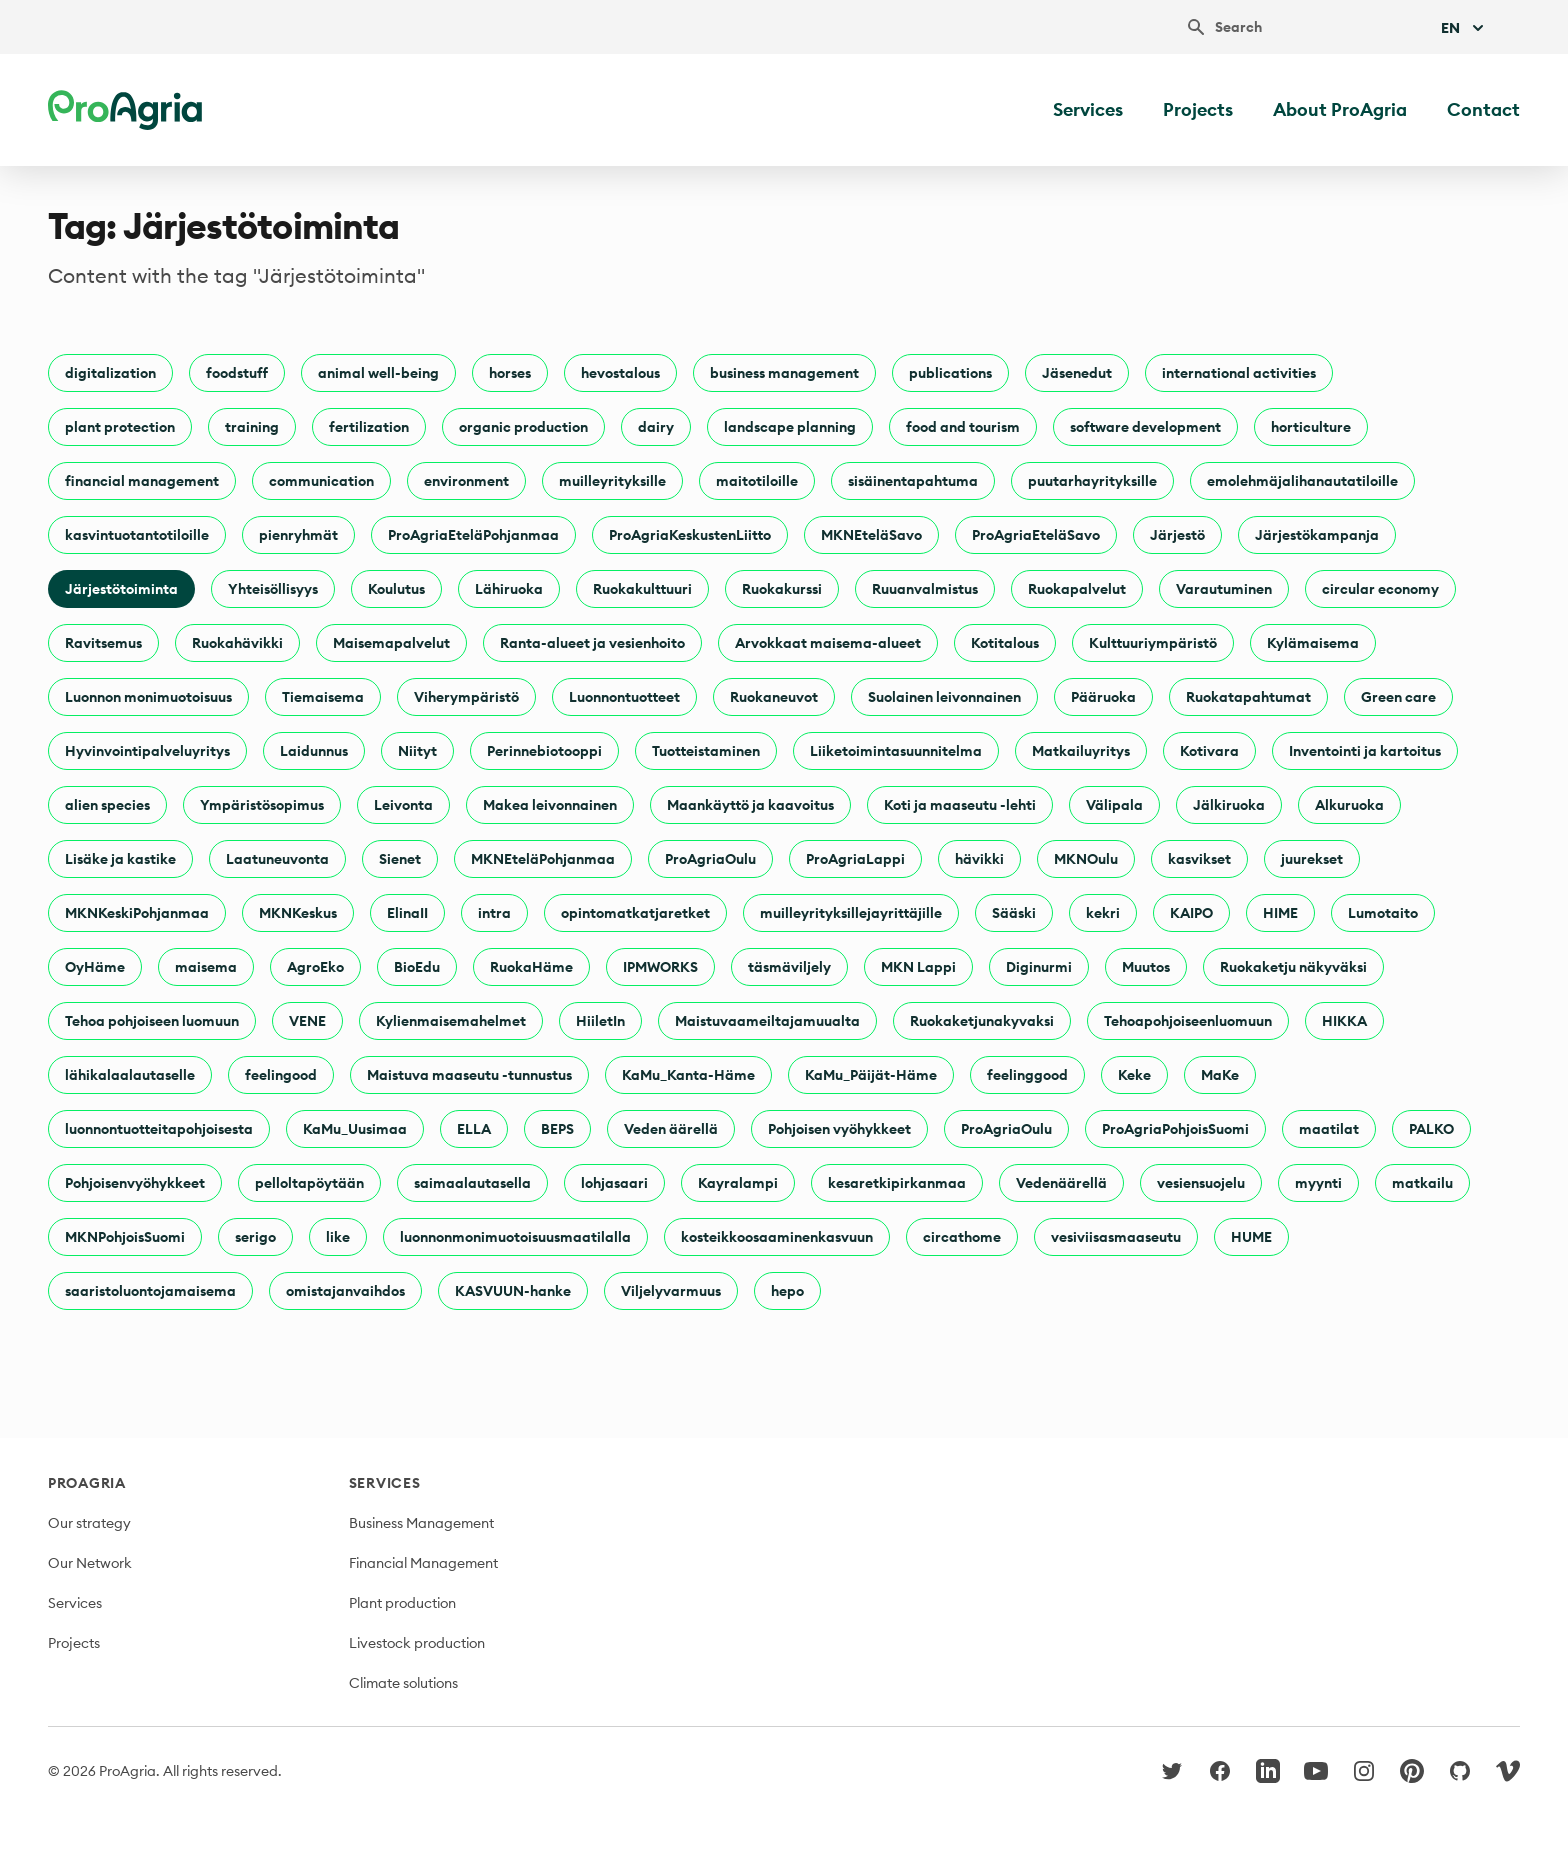 This screenshot has width=1568, height=1863. Describe the element at coordinates (314, 751) in the screenshot. I see `Laidunnus` at that location.